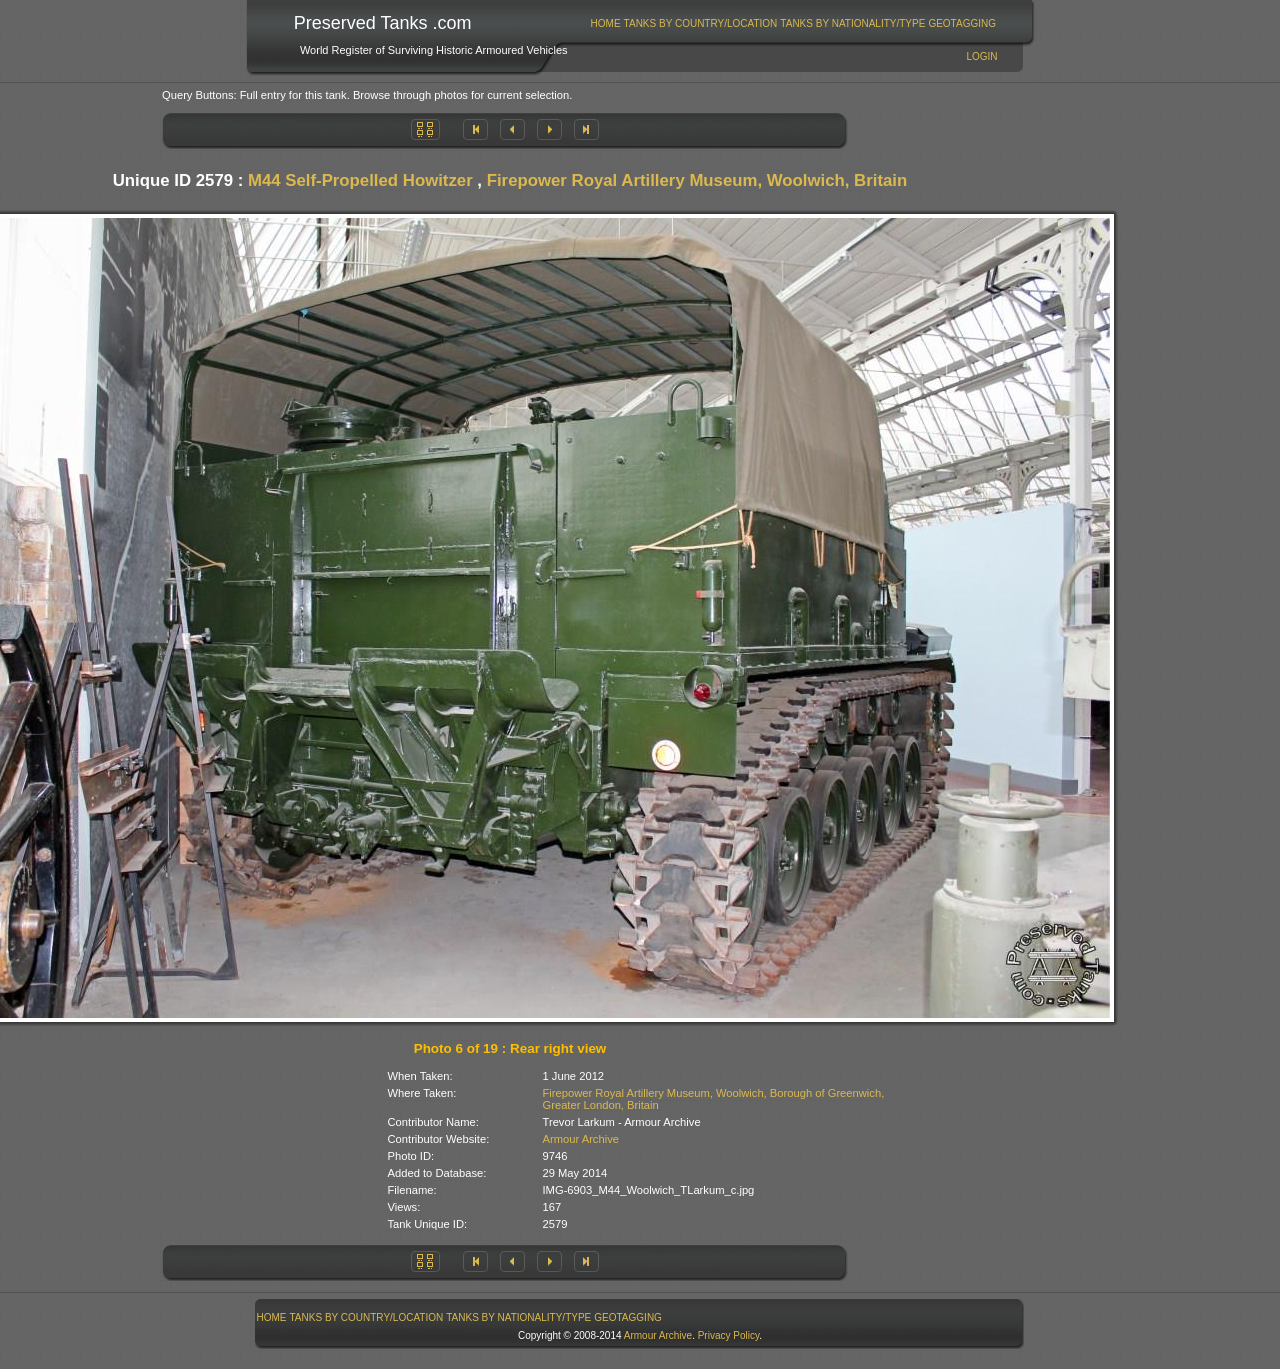 The image size is (1280, 1369). I want to click on Login, so click(981, 56).